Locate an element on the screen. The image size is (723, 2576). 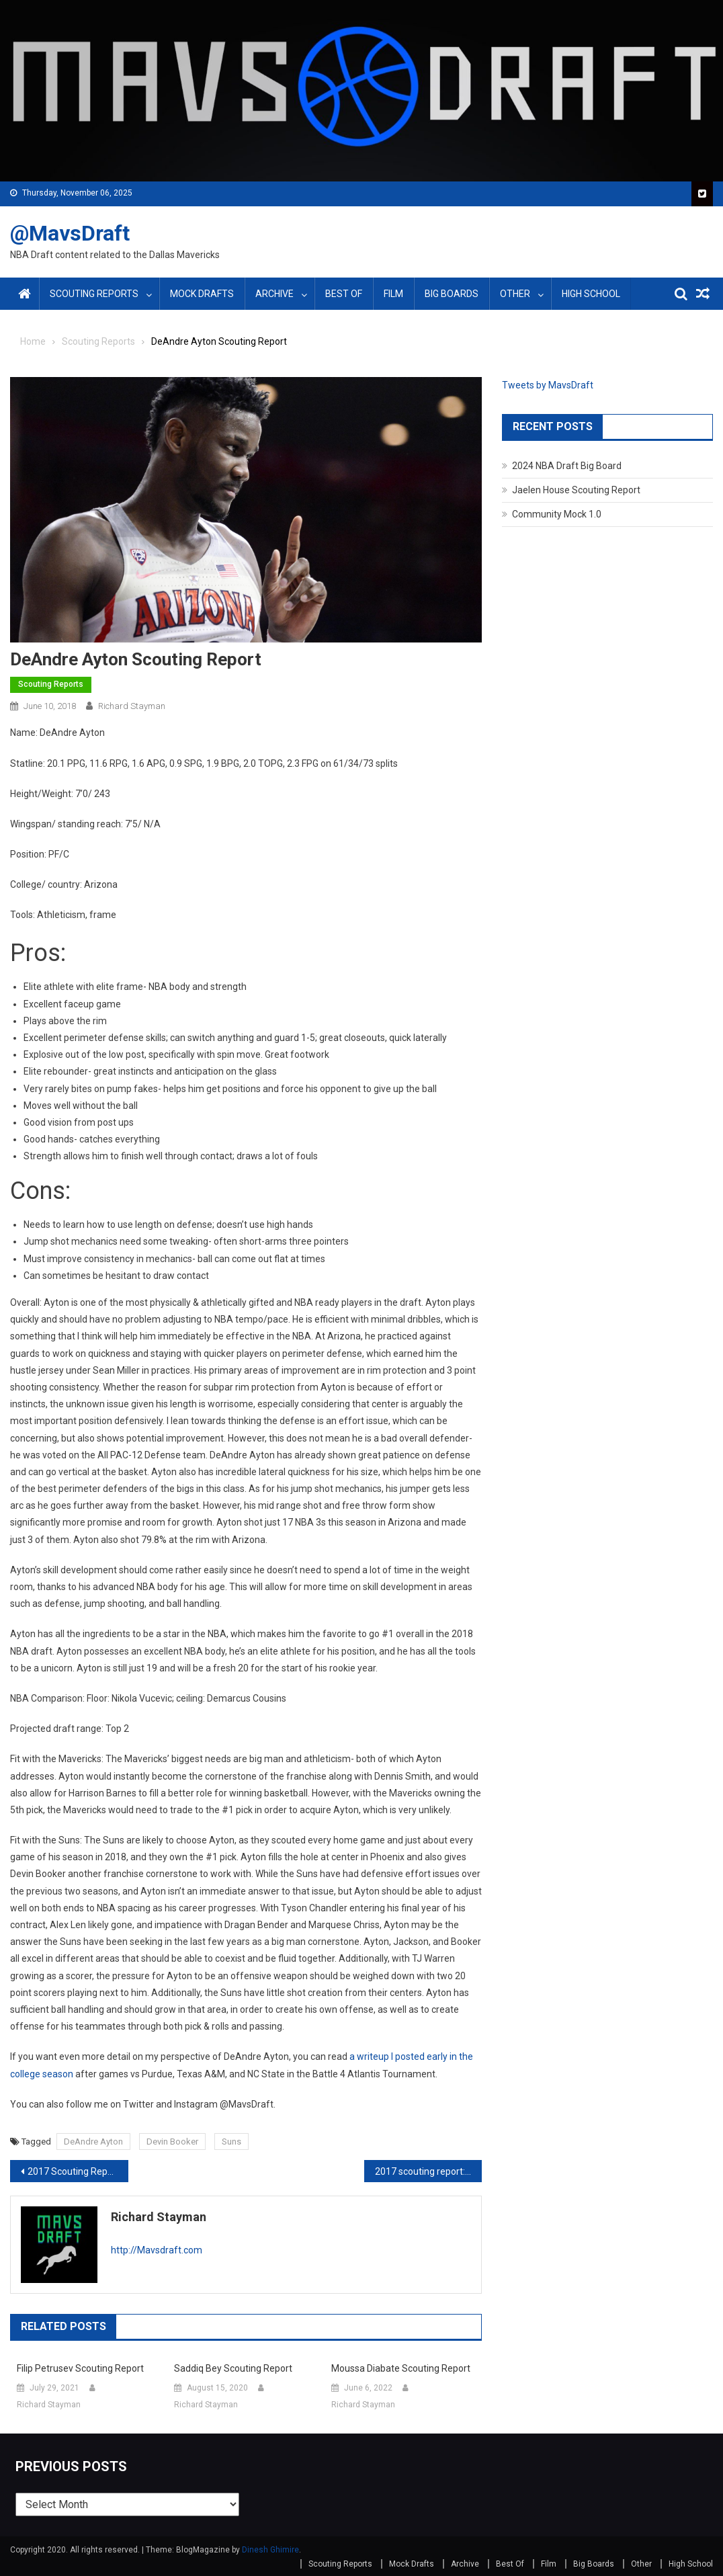
Jaelen House Scouting Report is located at coordinates (576, 490).